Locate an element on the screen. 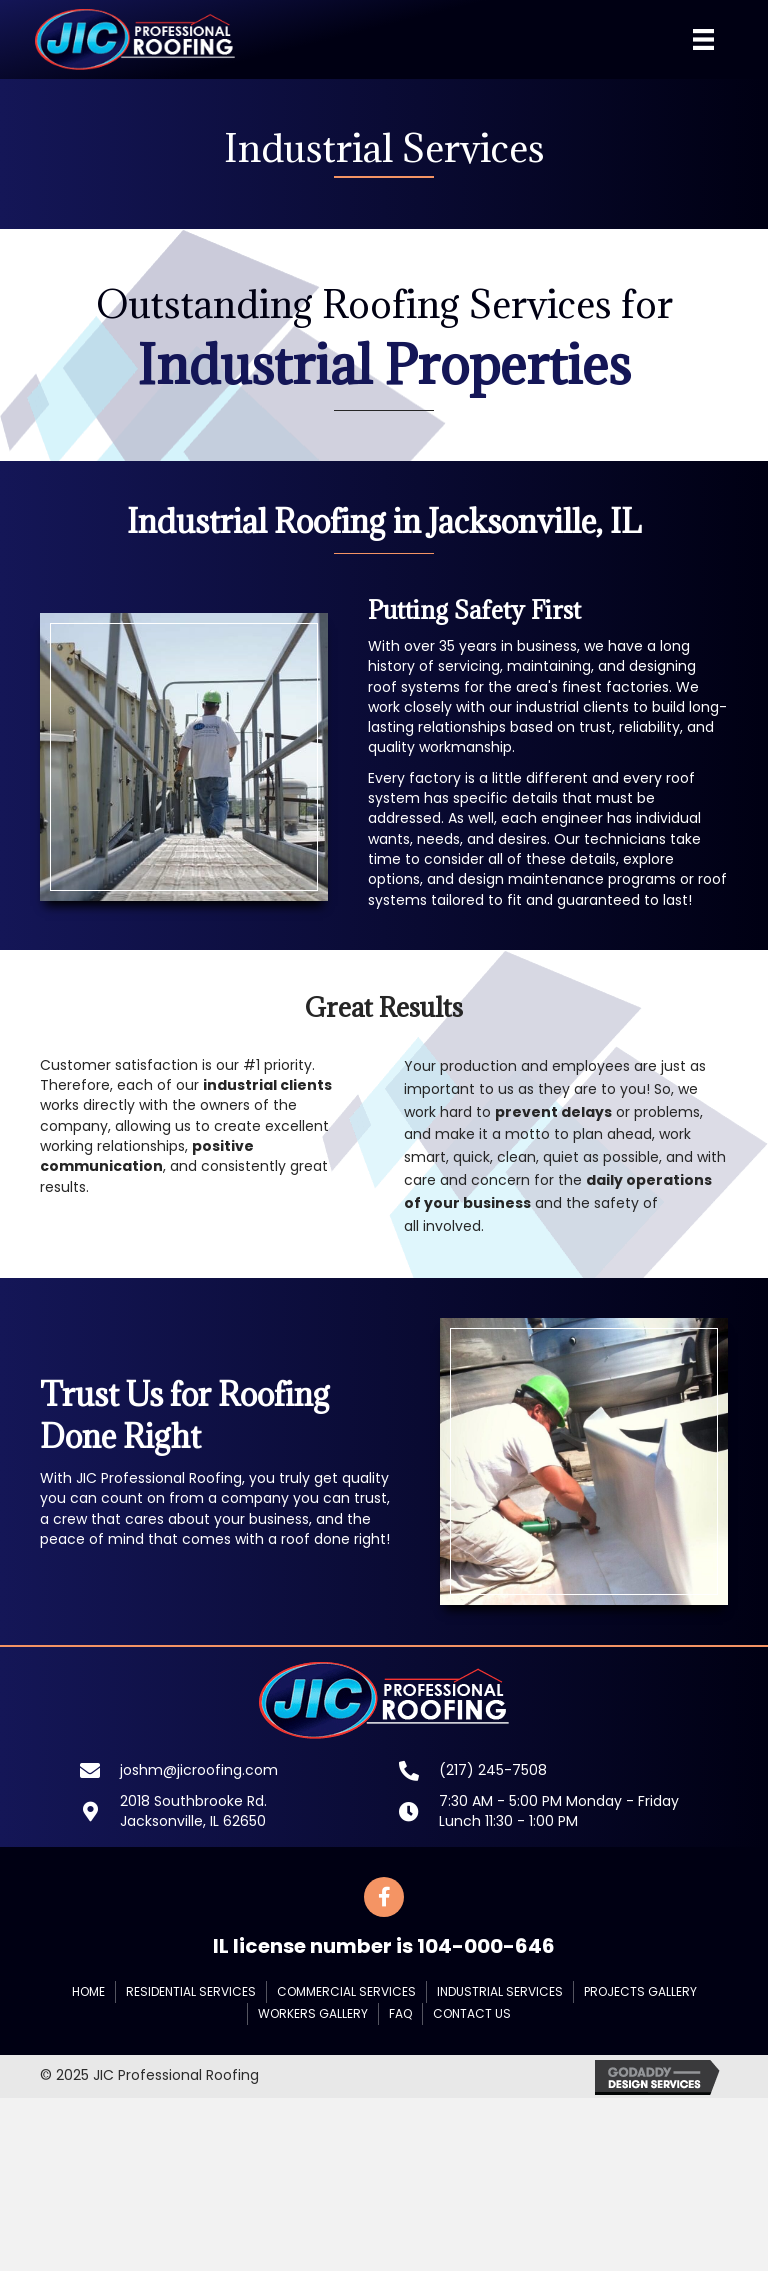 This screenshot has height=2271, width=768. Industrial Services is located at coordinates (500, 1991).